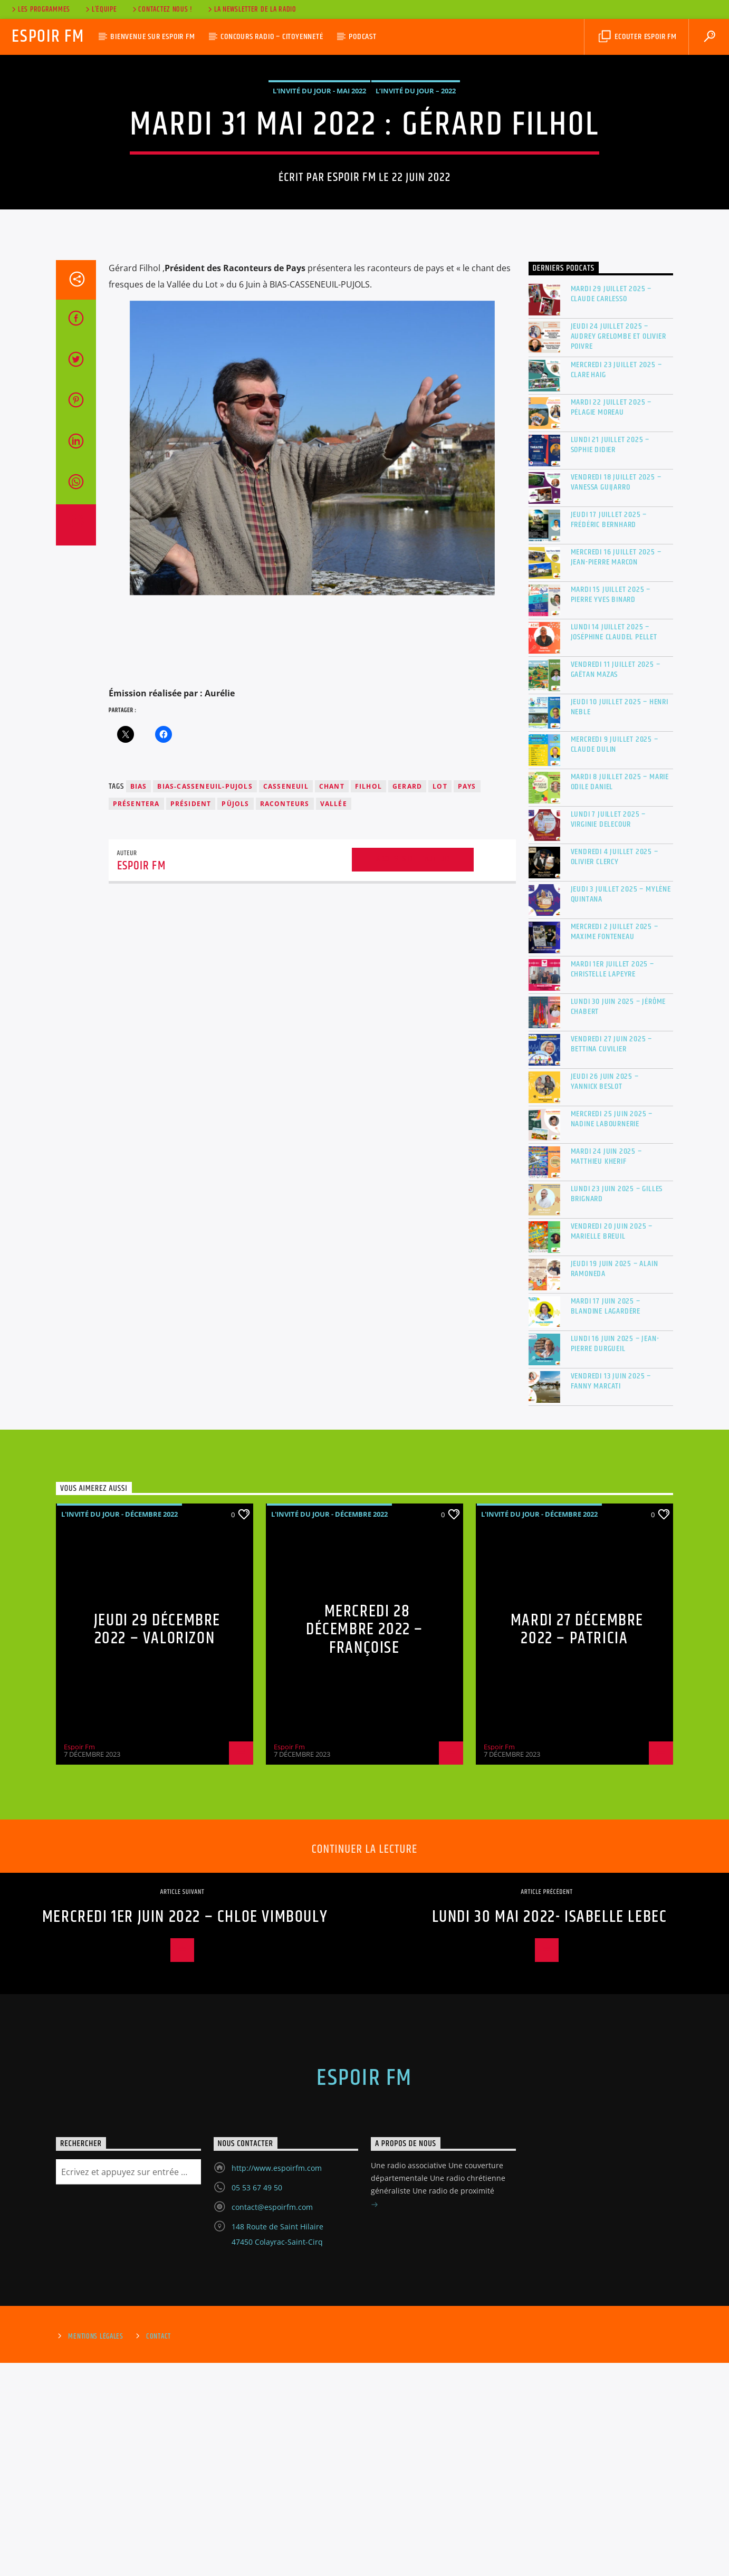 The image size is (729, 2576). Describe the element at coordinates (48, 36) in the screenshot. I see `Espoir Fm` at that location.